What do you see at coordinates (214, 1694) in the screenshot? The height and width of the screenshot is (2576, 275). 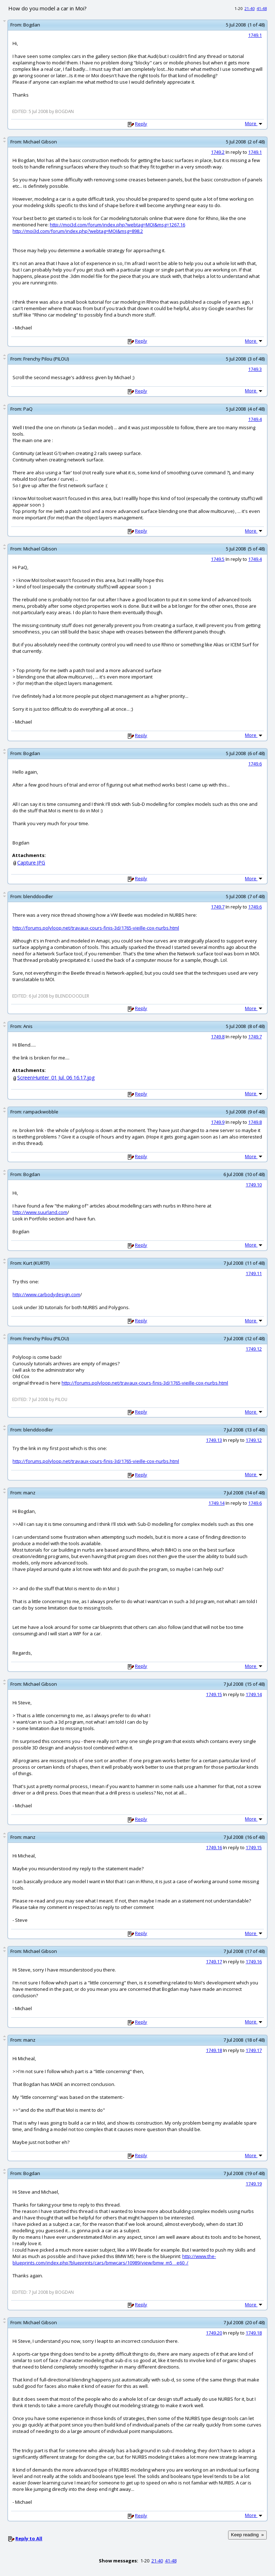 I see `1749.15` at bounding box center [214, 1694].